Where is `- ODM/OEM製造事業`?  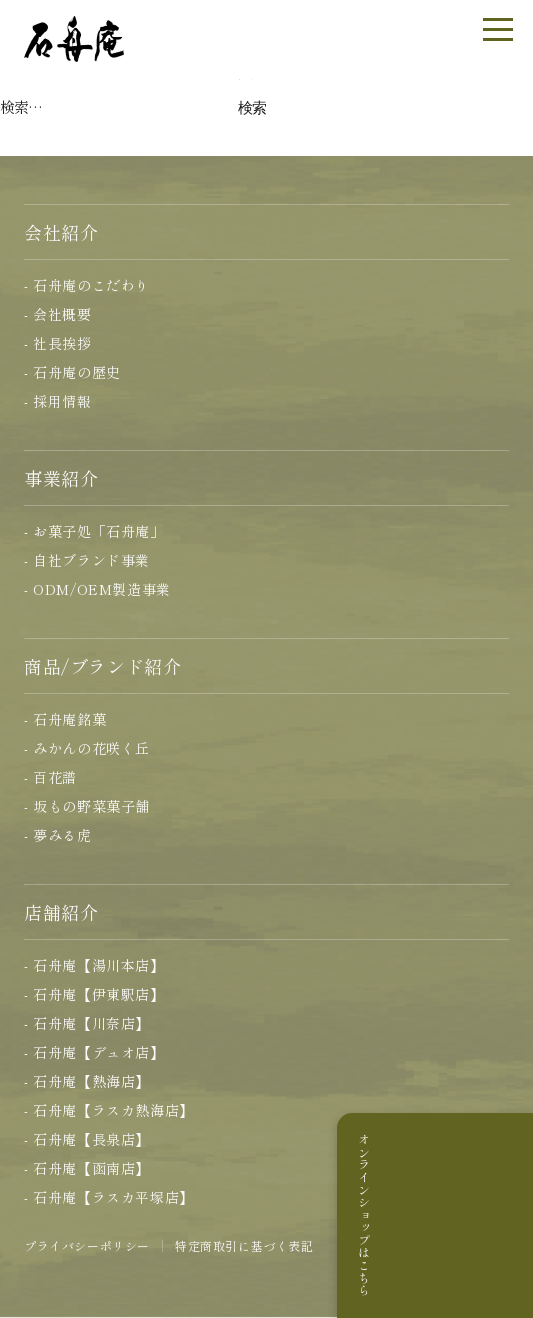 - ODM/OEM製造事業 is located at coordinates (97, 589).